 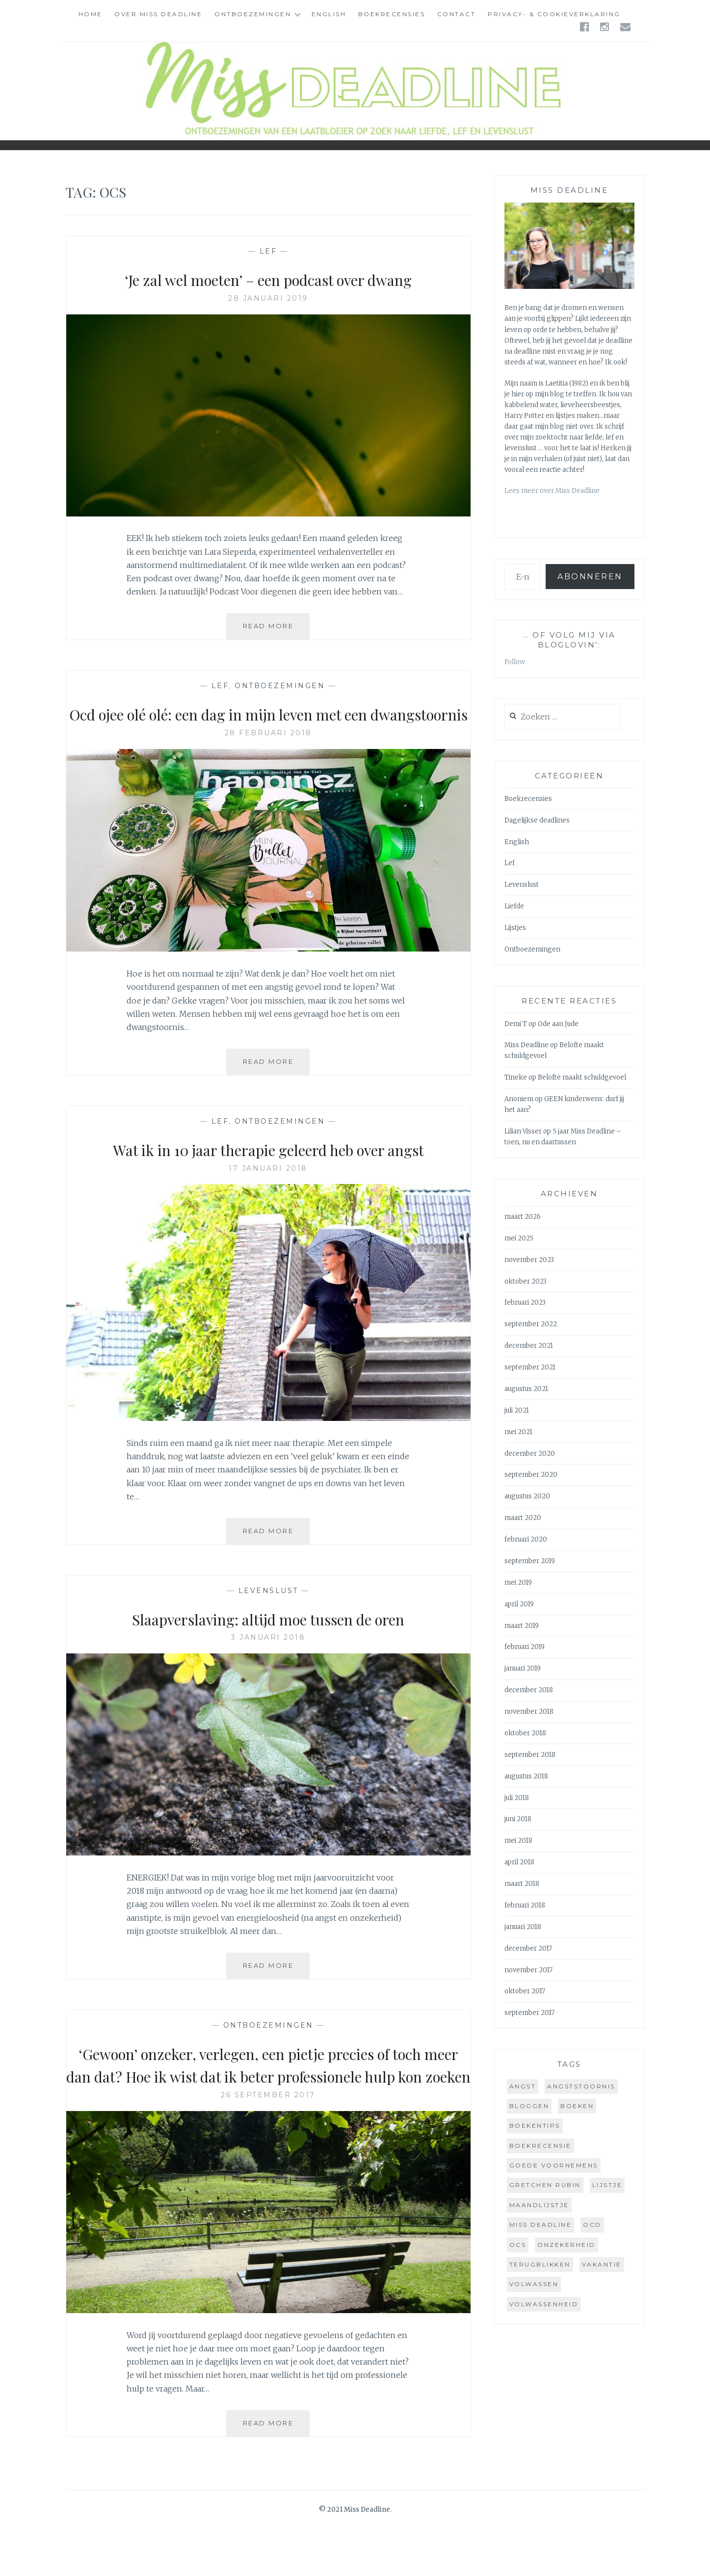 I want to click on oktober 2018, so click(x=525, y=1733).